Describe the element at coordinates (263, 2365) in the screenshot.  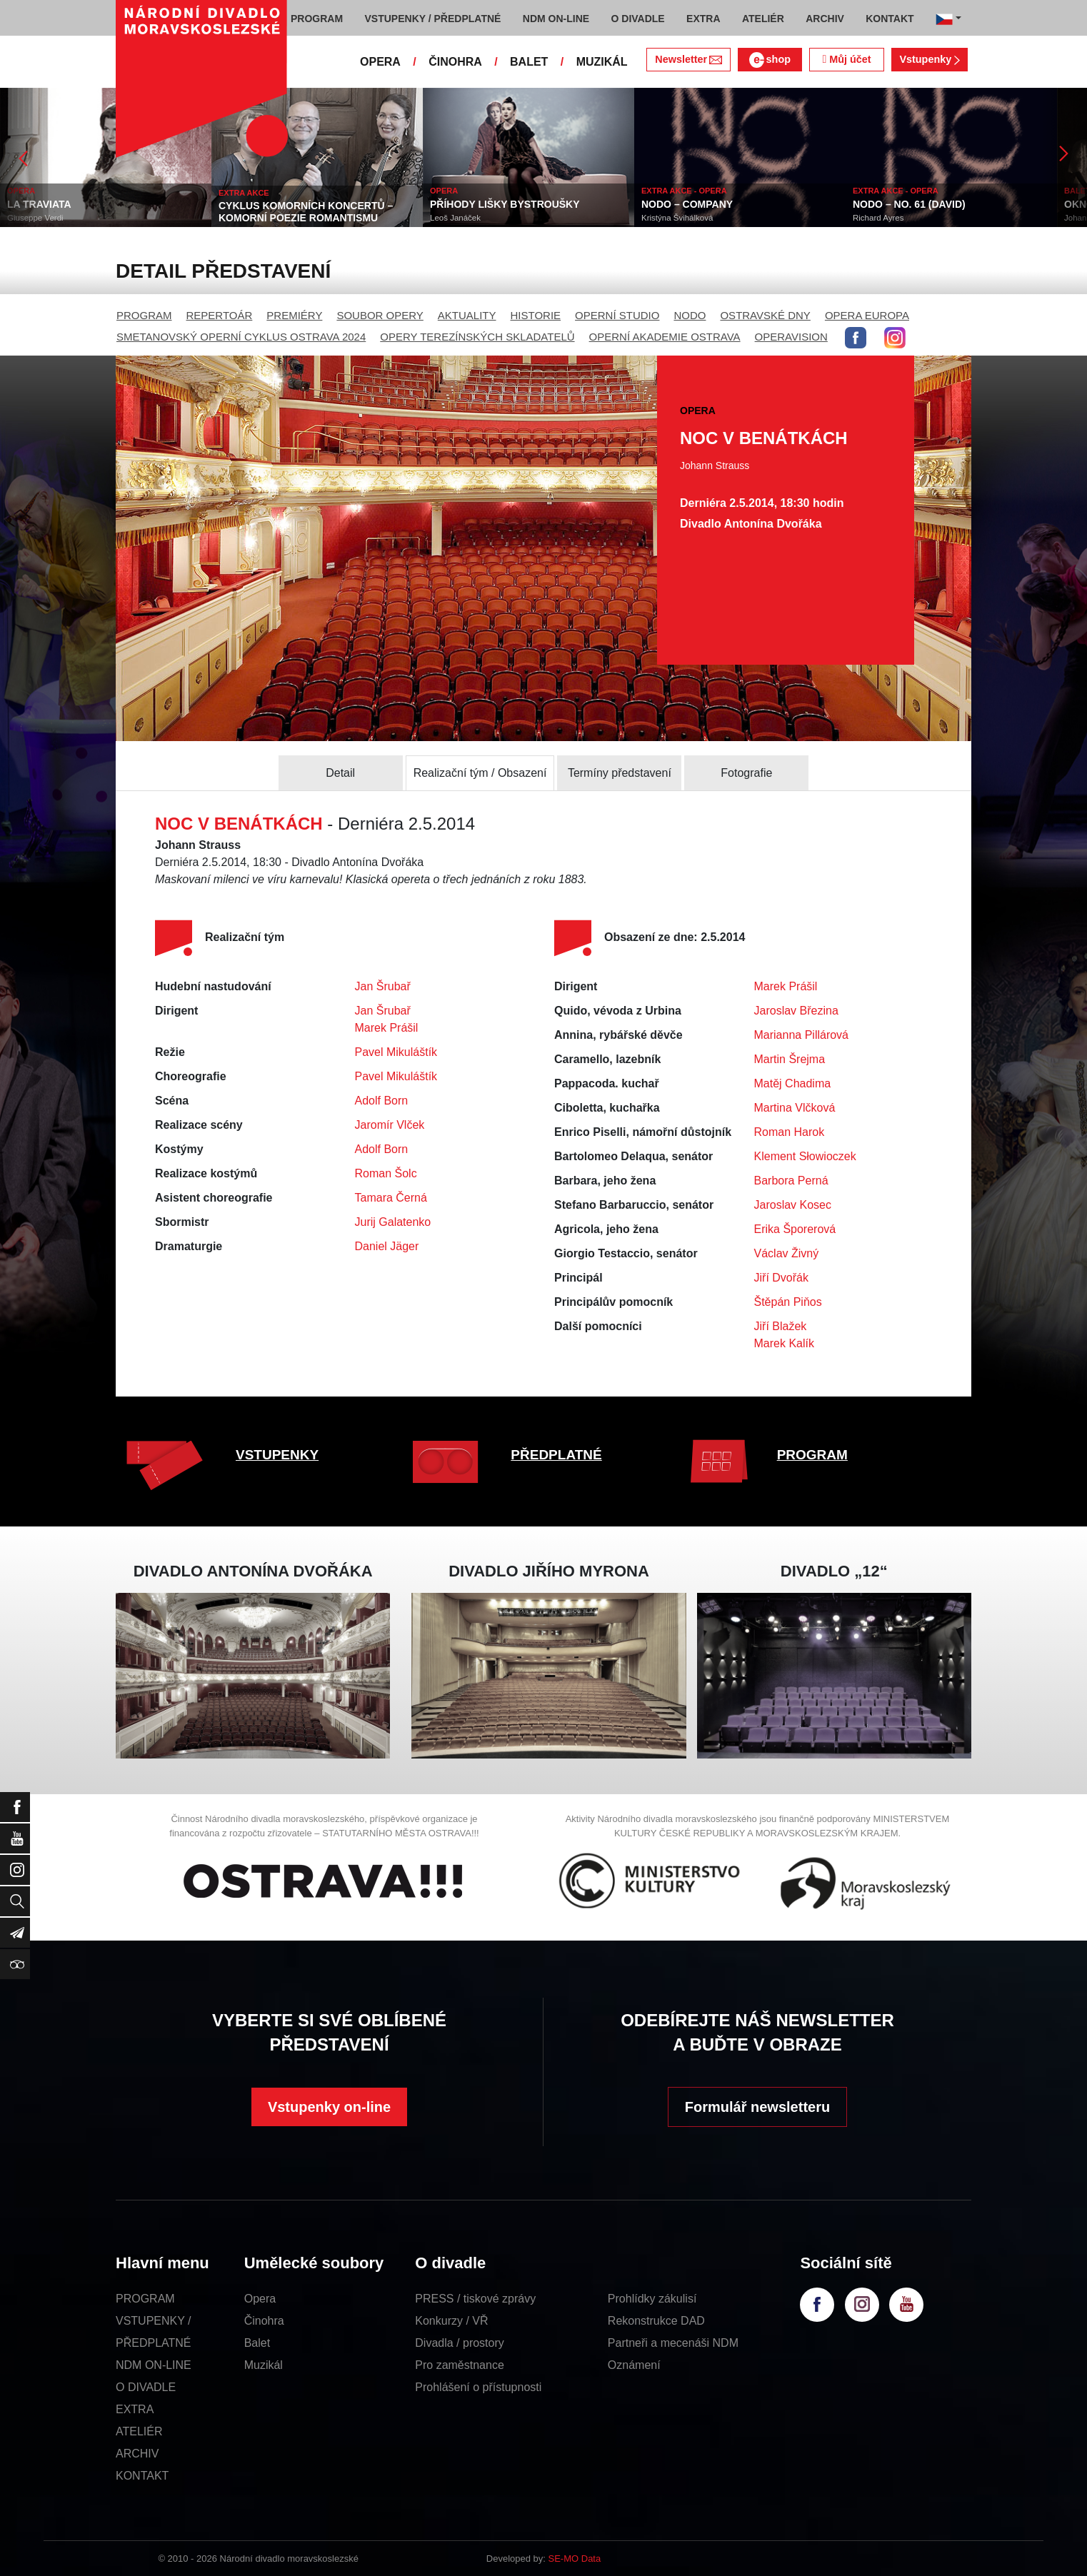
I see `Muzikál` at that location.